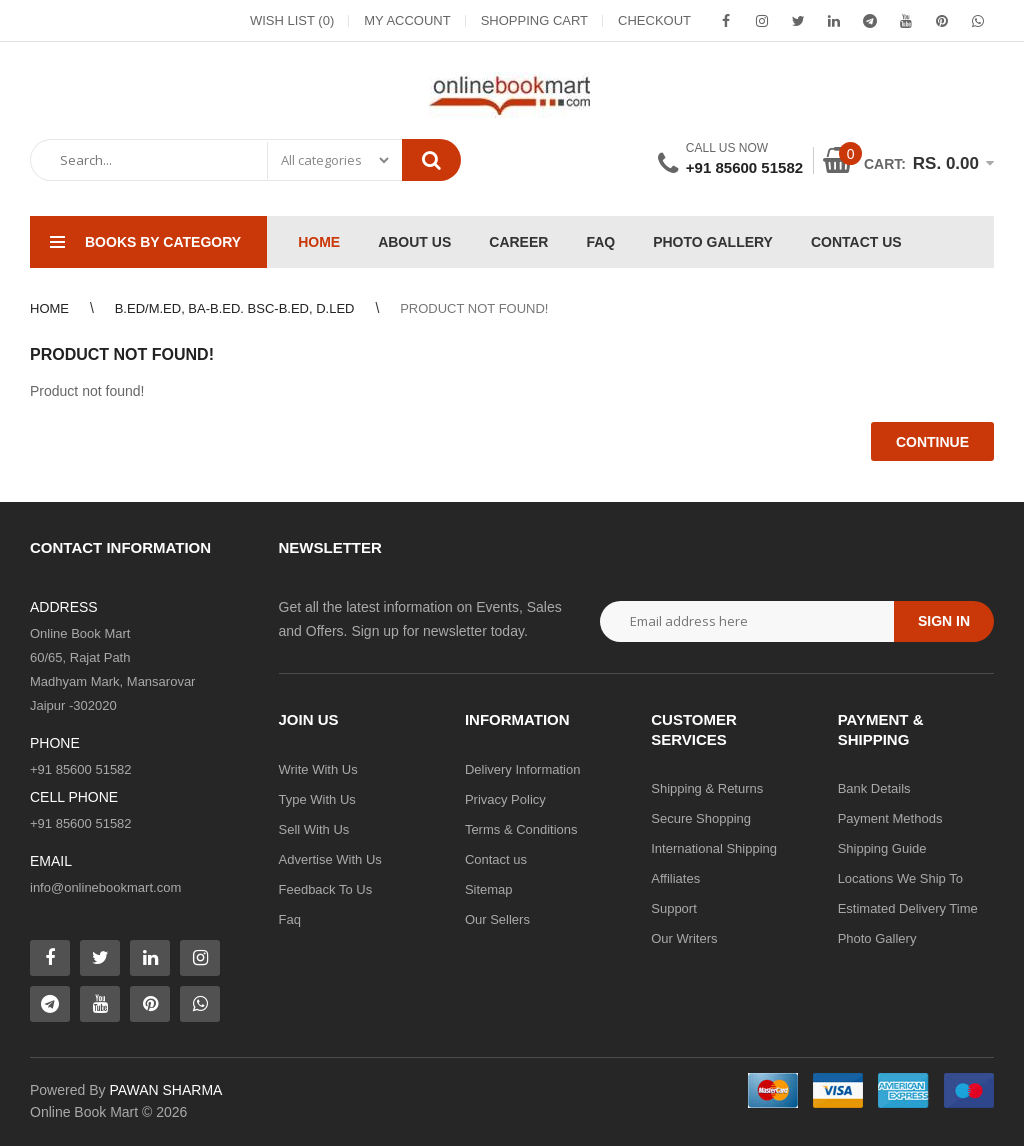 This screenshot has height=1146, width=1024. Describe the element at coordinates (407, 20) in the screenshot. I see `My Account` at that location.